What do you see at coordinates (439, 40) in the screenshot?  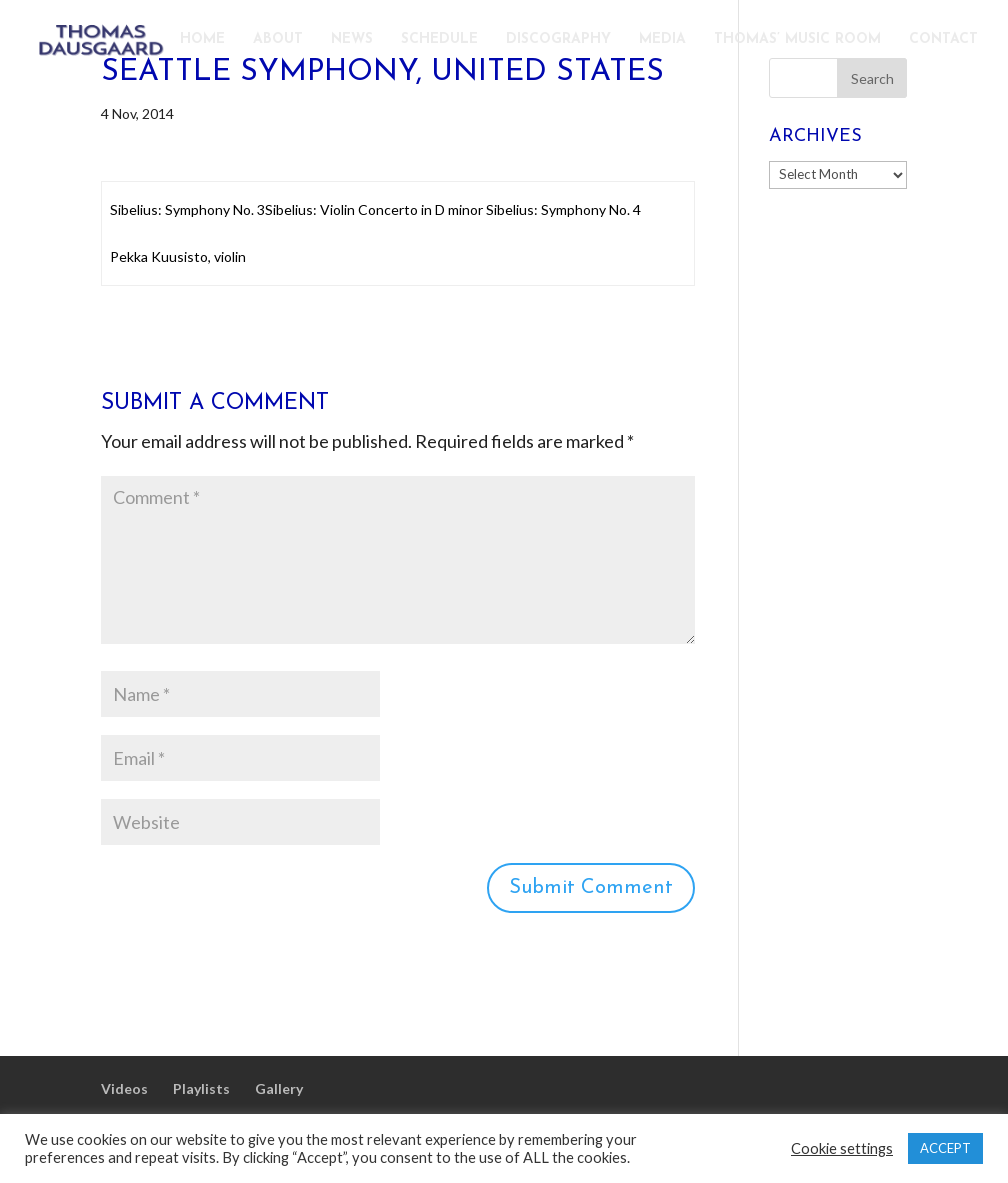 I see `SCHEDULE` at bounding box center [439, 40].